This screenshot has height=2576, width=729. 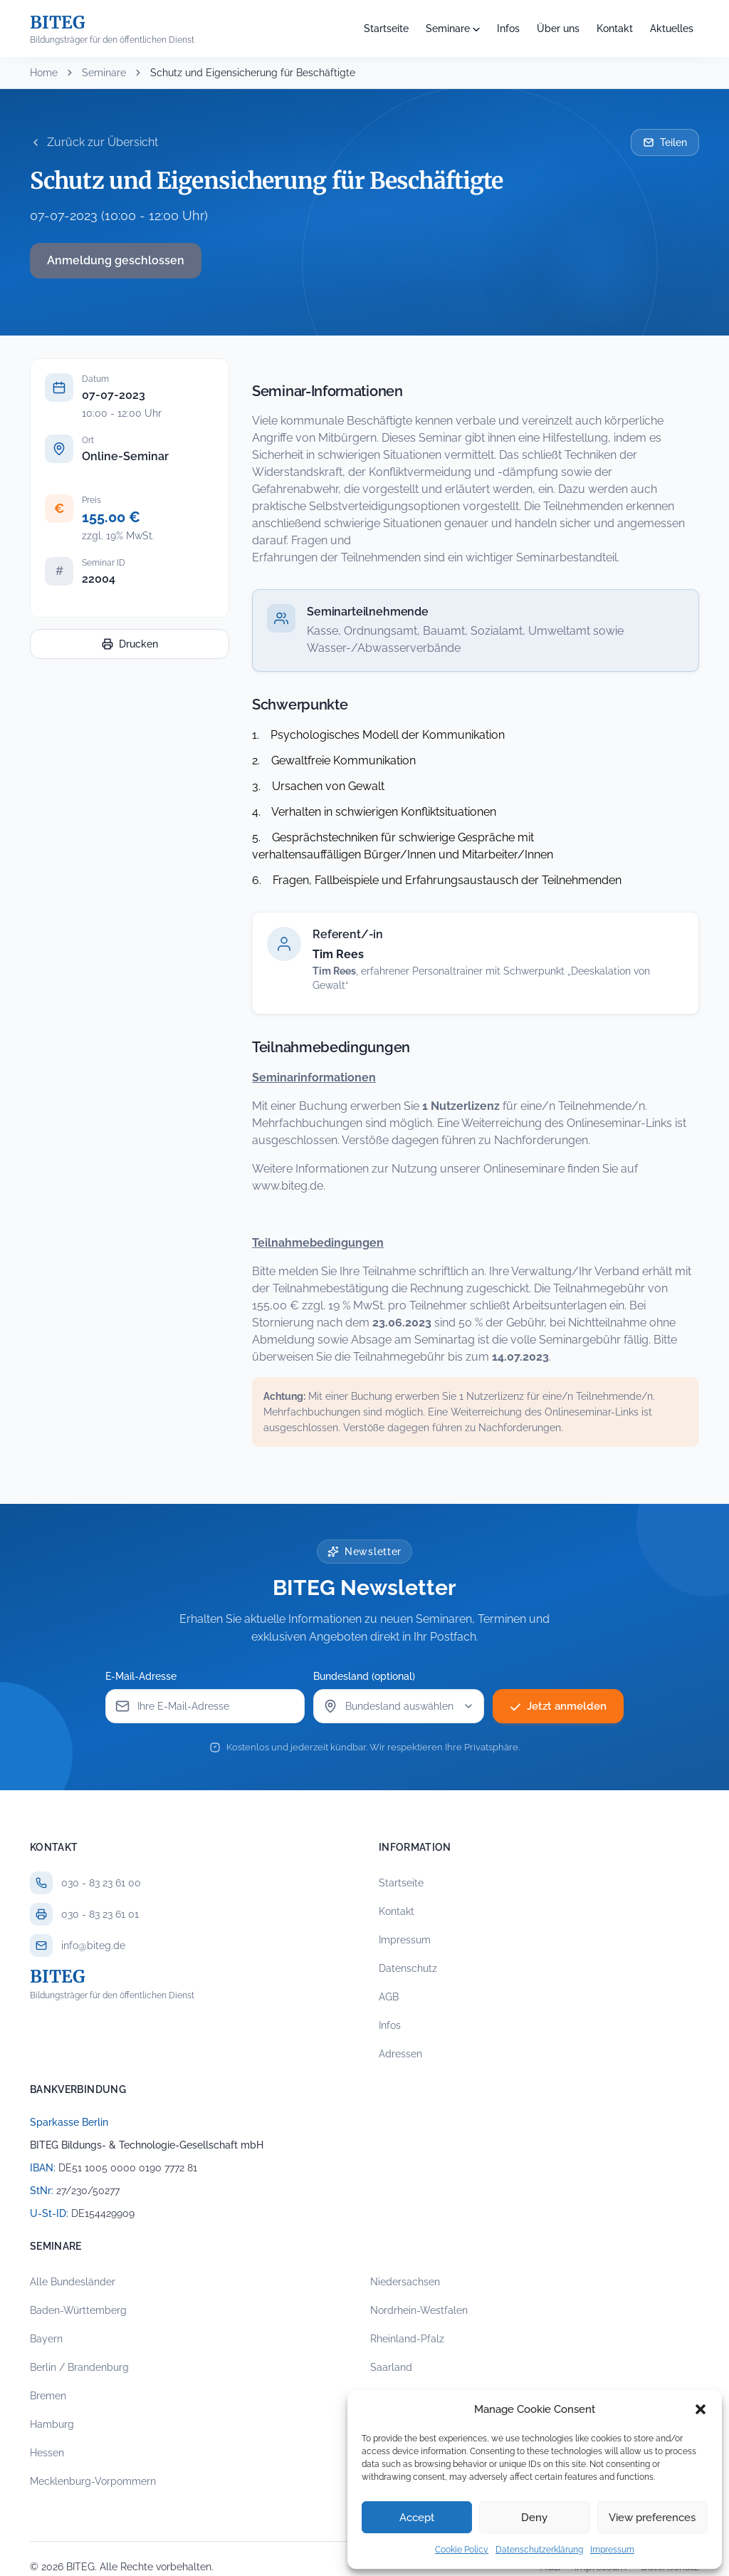 I want to click on Berlin / Brandenburg, so click(x=79, y=2367).